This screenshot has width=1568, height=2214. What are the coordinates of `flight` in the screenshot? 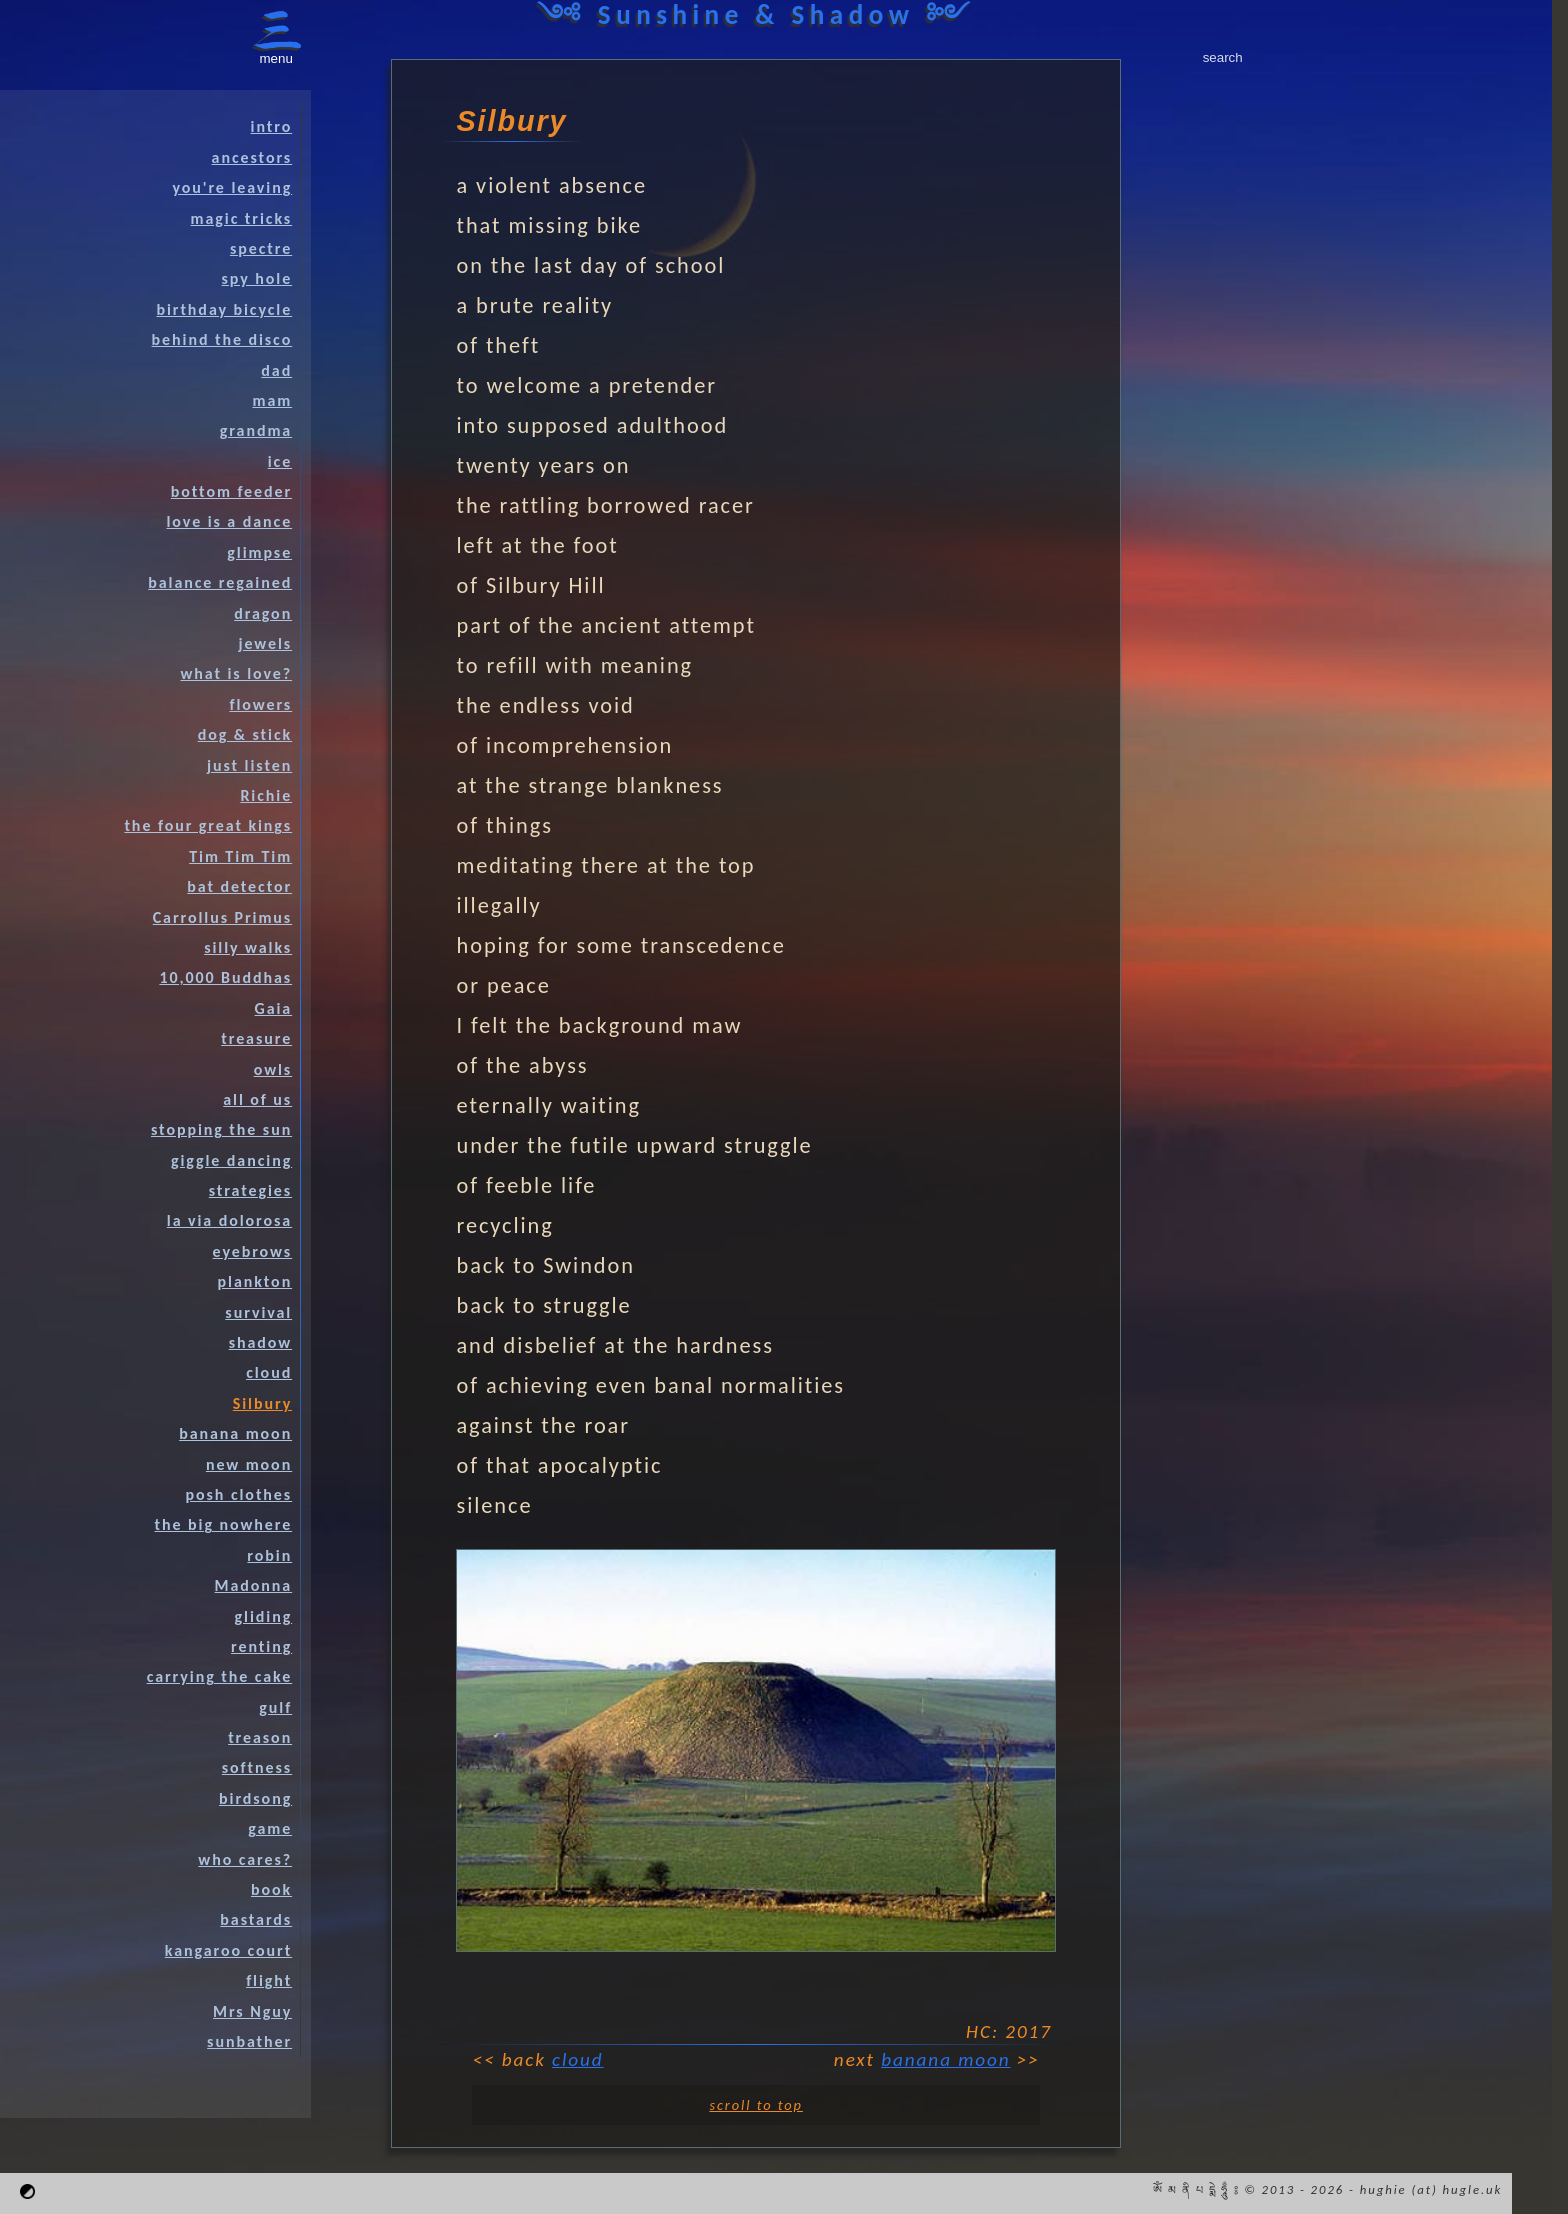 It's located at (269, 1980).